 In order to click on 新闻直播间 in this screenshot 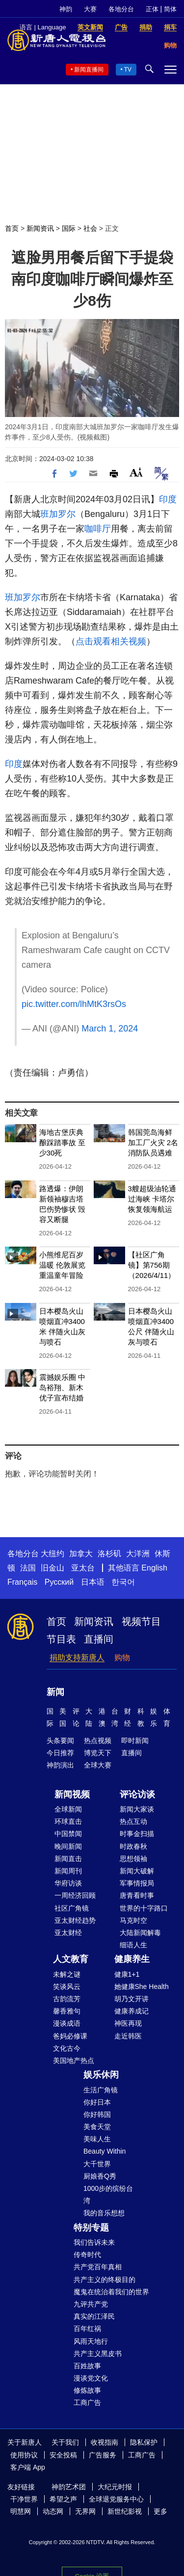, I will do `click(89, 69)`.